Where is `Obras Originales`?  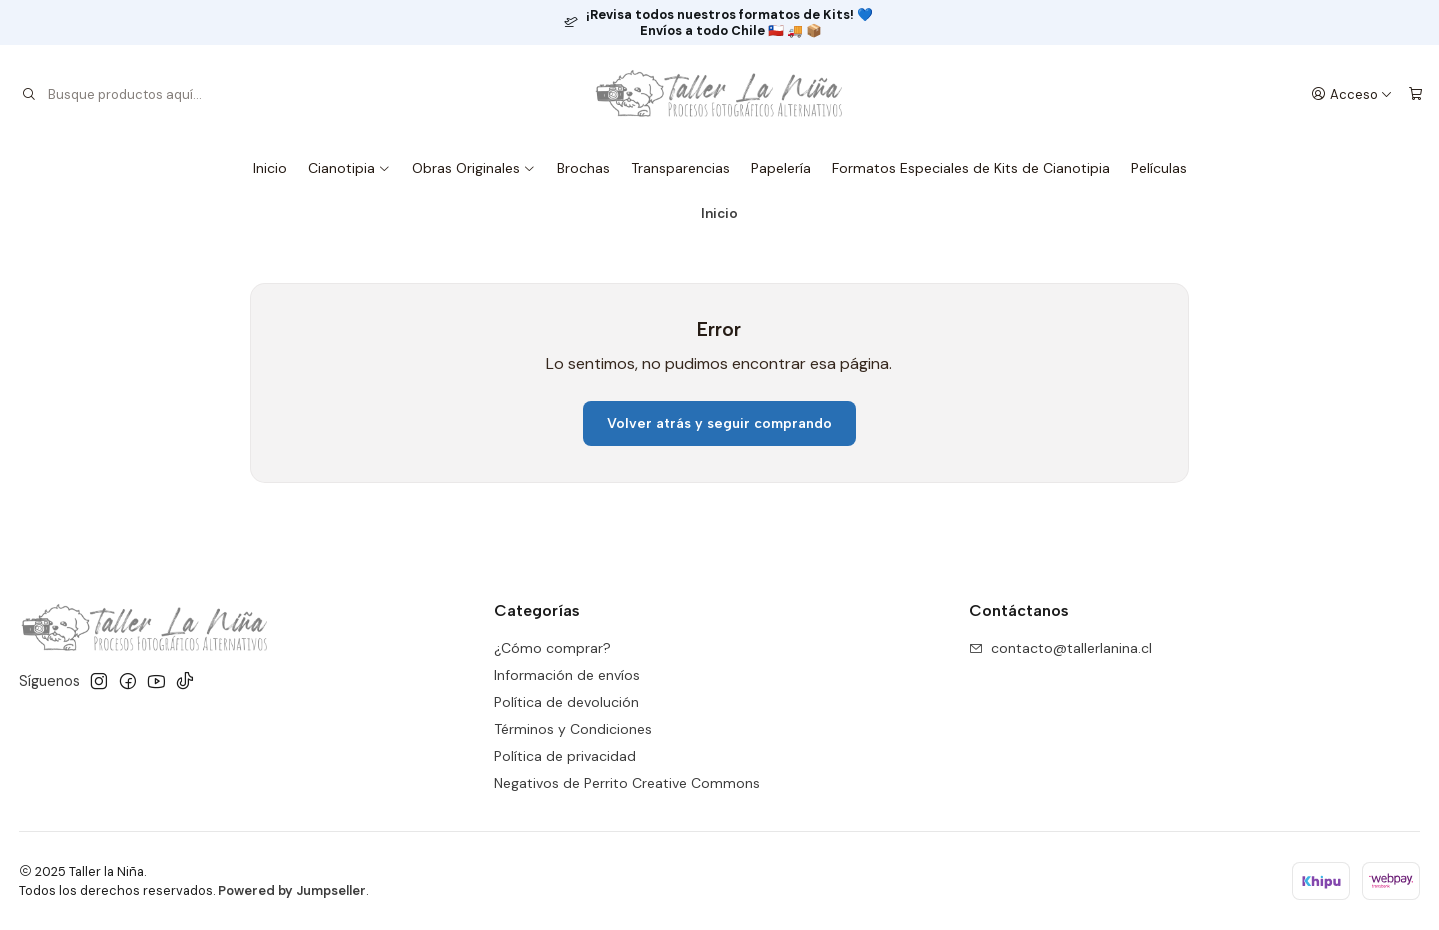
Obras Originales is located at coordinates (474, 168).